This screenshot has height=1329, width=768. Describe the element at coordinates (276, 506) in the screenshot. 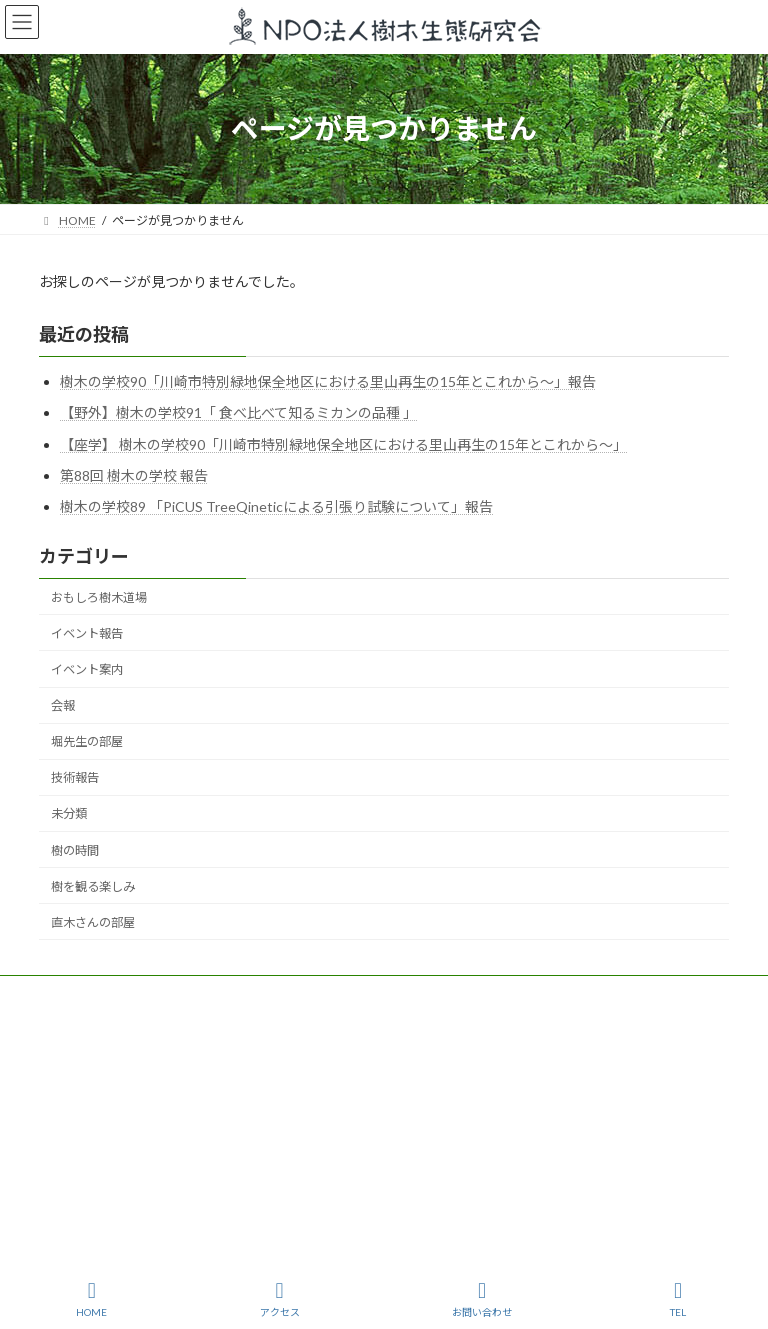

I see `樹木の学校89 「PiCUS TreeQineticによる引張り試験について」報告` at that location.